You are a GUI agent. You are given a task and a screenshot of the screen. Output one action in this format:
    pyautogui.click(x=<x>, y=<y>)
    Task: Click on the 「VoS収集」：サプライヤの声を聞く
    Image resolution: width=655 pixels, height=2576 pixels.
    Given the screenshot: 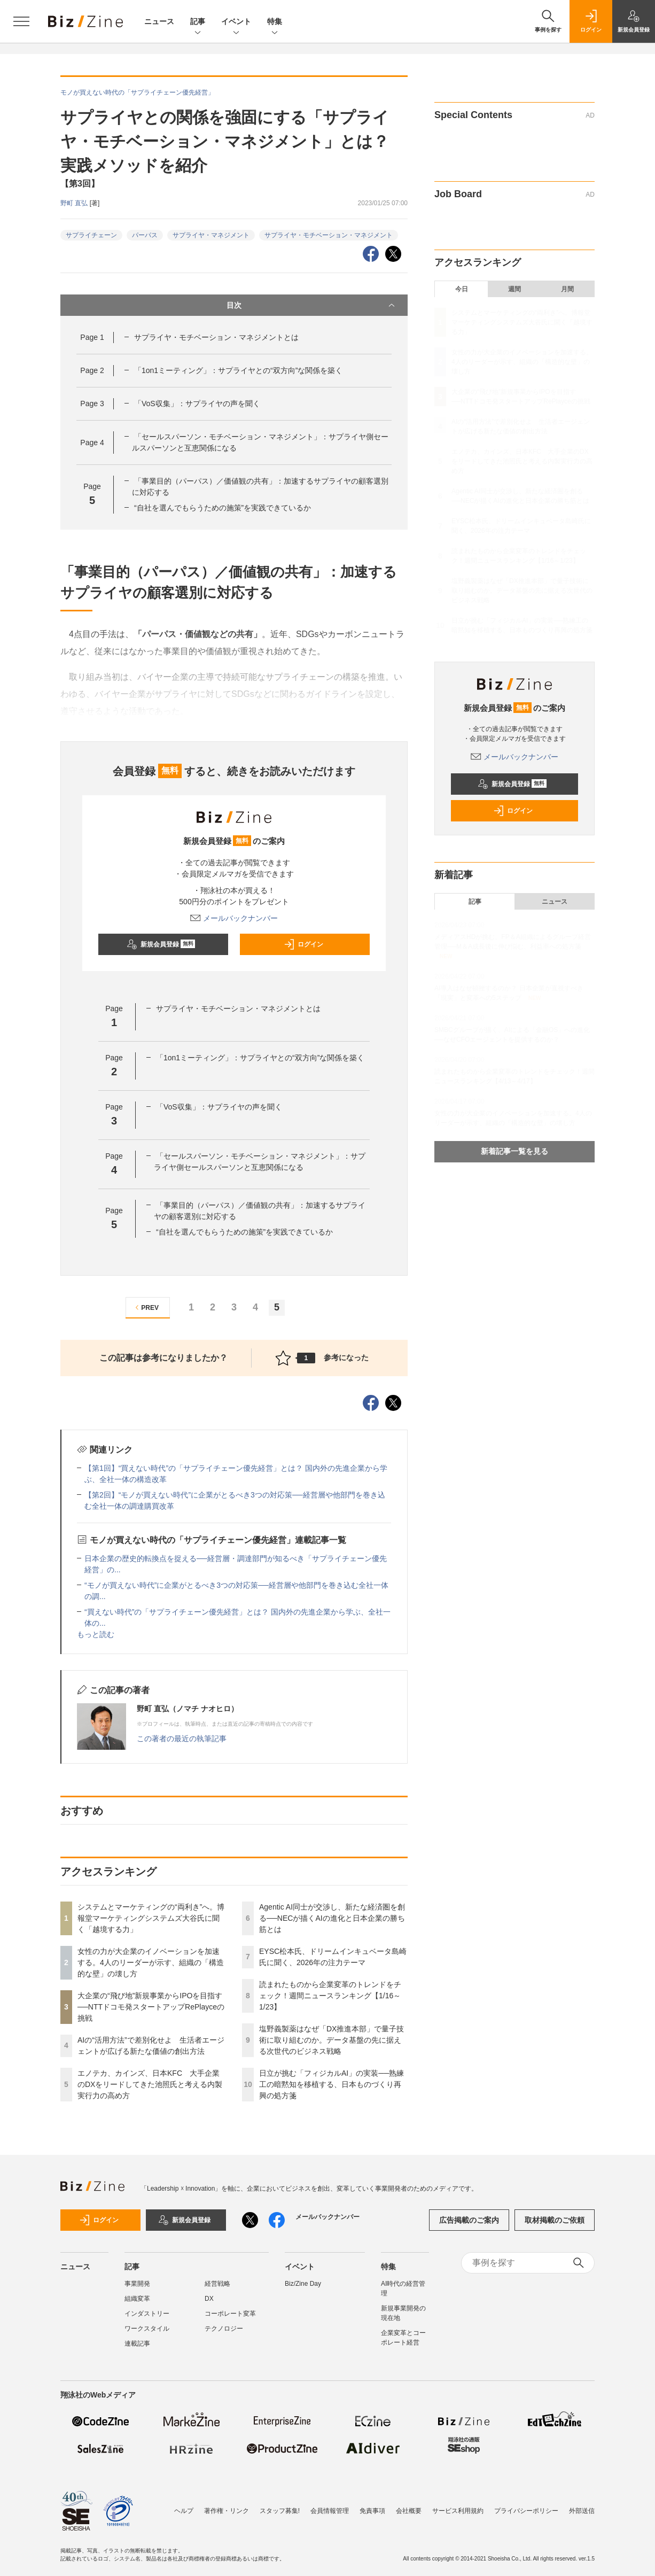 What is the action you would take?
    pyautogui.click(x=197, y=403)
    